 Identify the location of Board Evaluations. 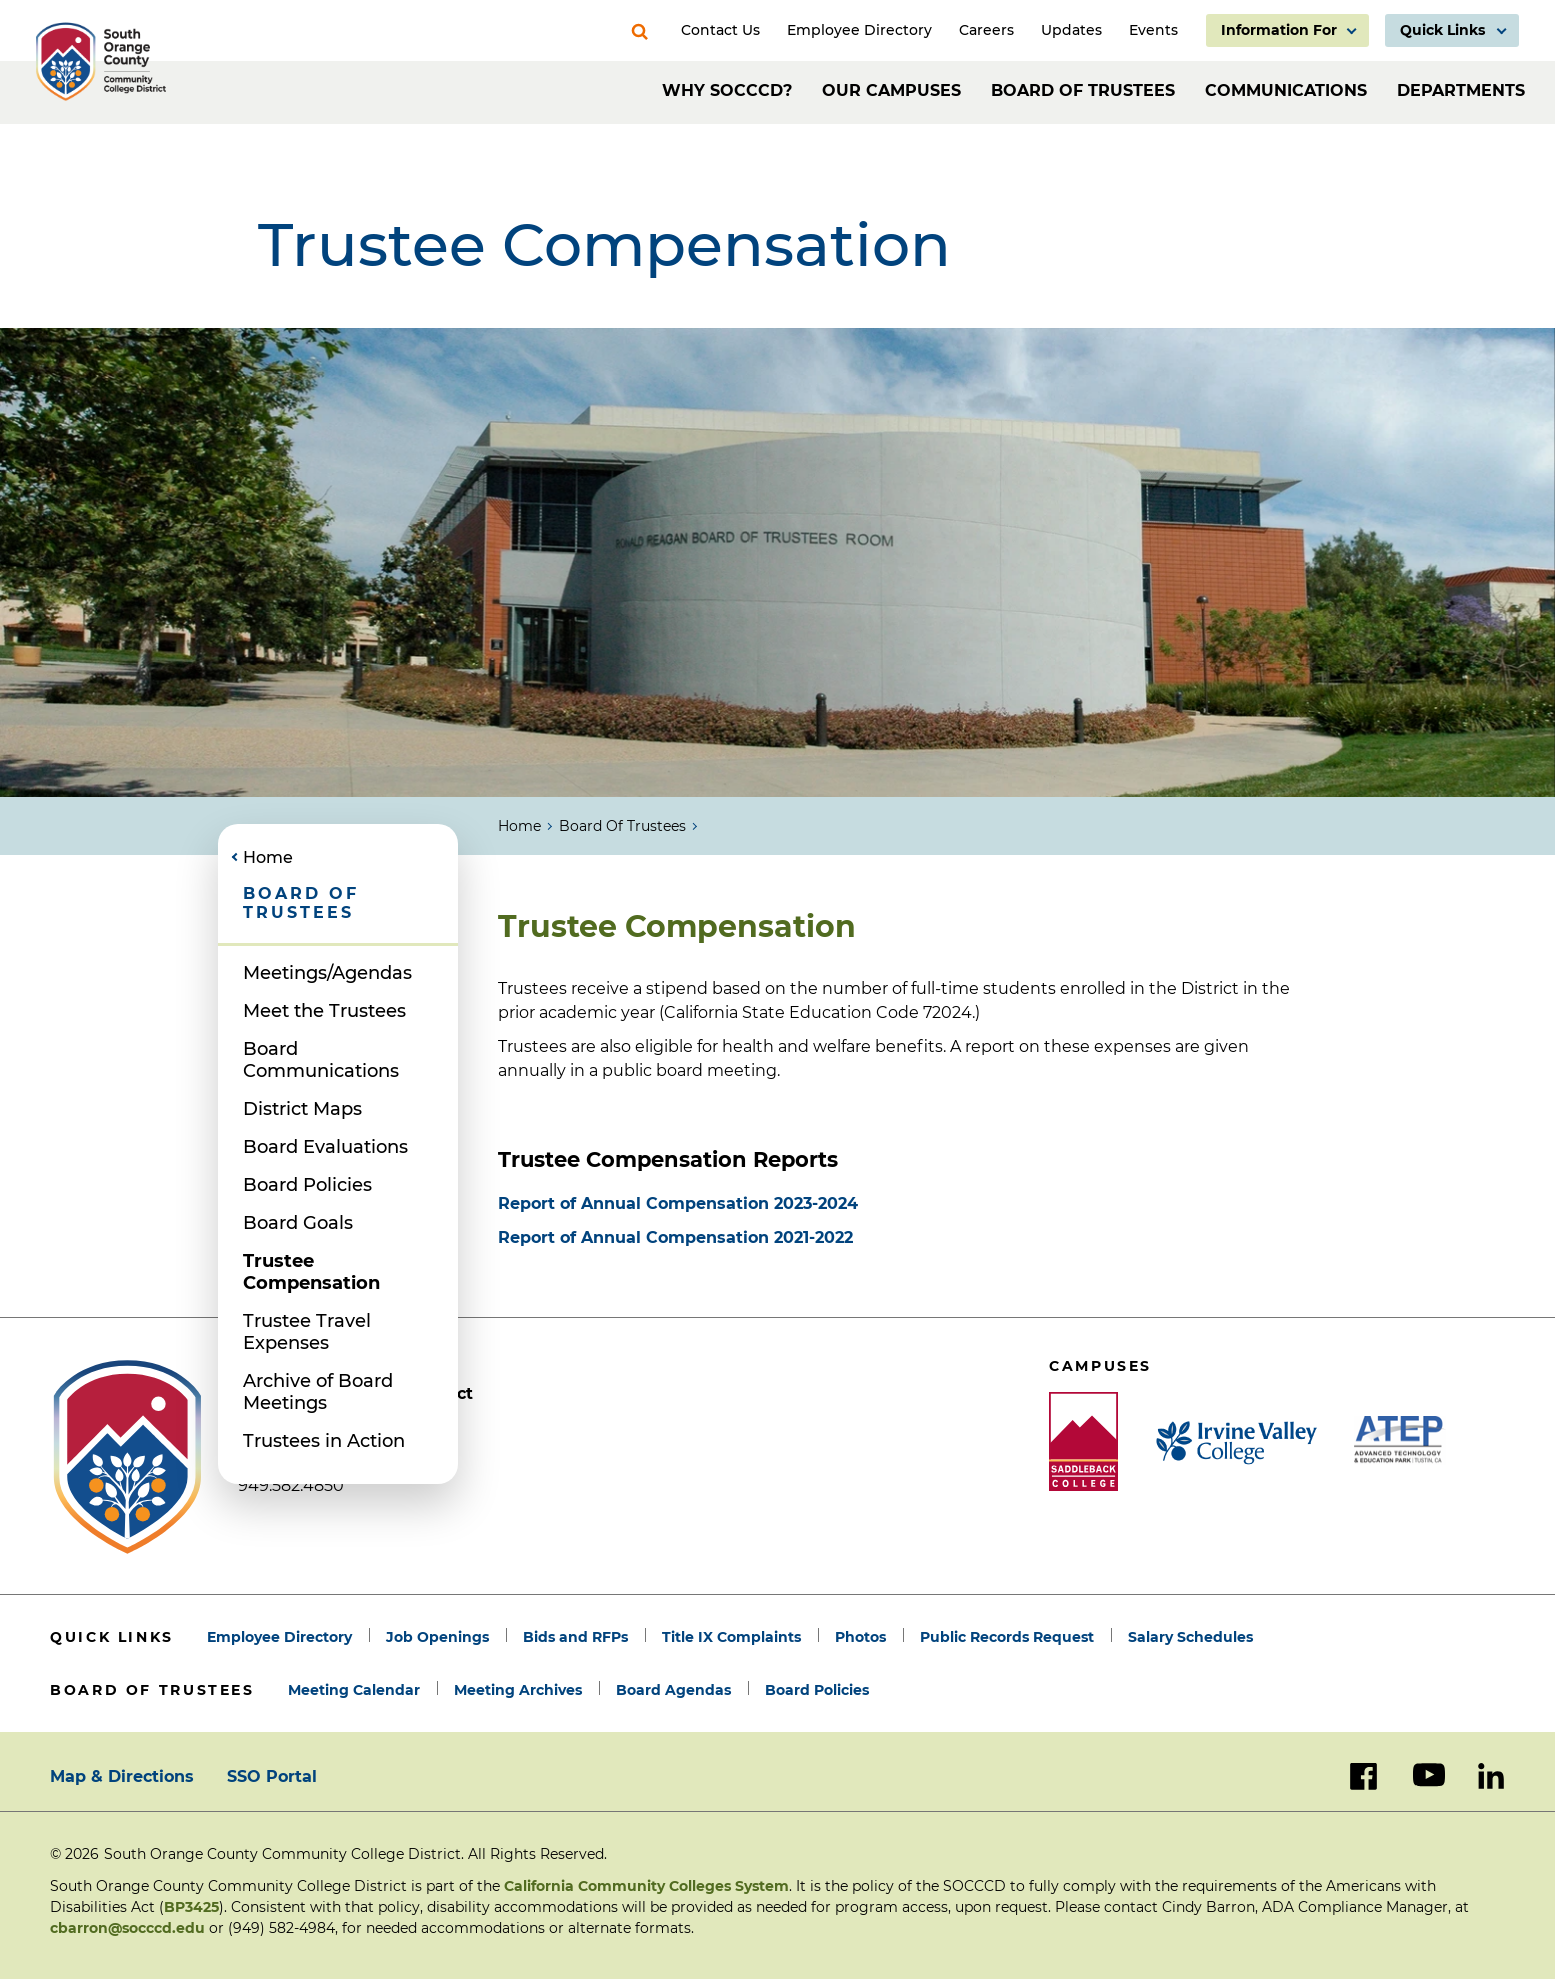
(325, 1147).